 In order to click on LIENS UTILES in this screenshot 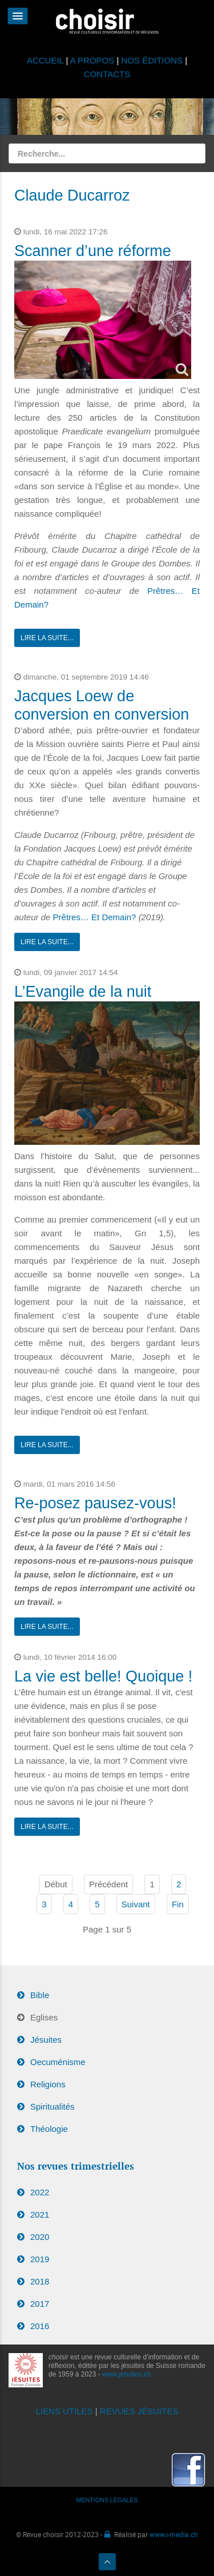, I will do `click(64, 2411)`.